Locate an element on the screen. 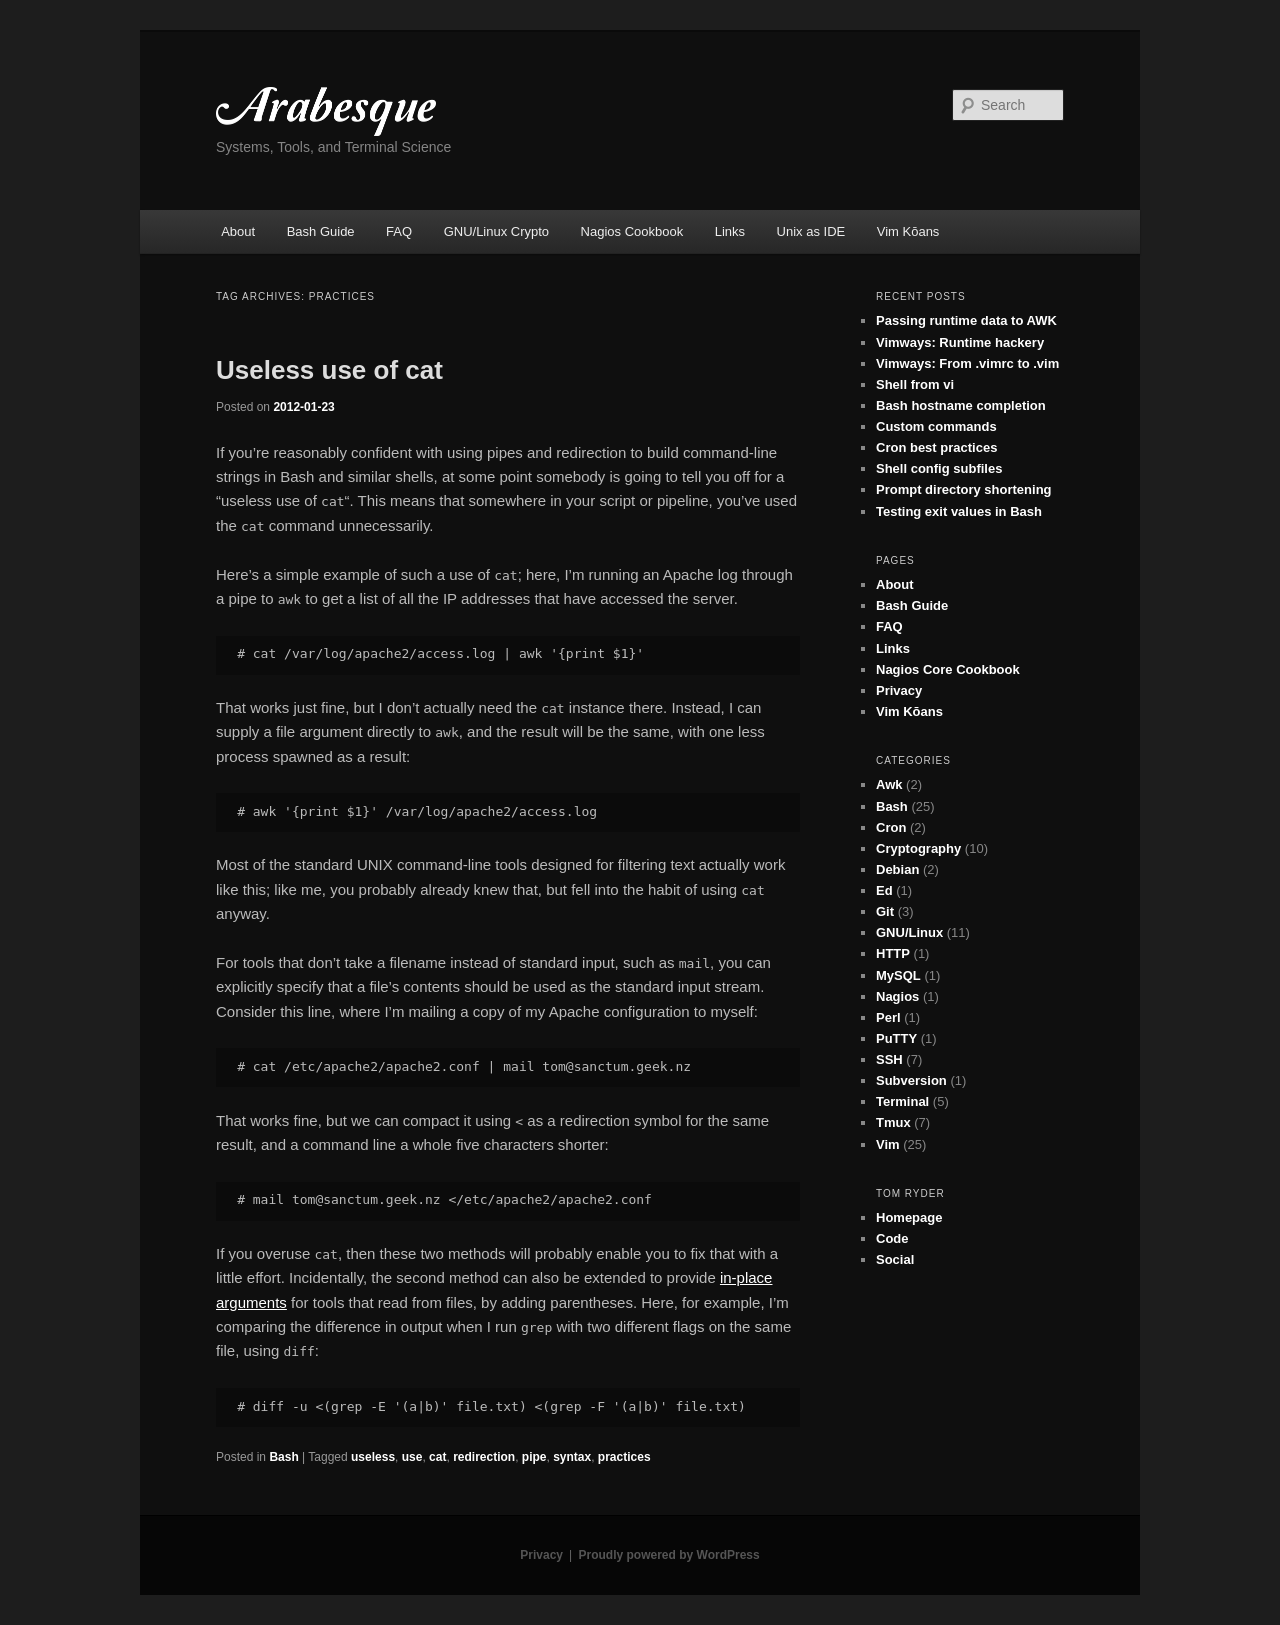 The height and width of the screenshot is (1625, 1280). Vim Kōans is located at coordinates (908, 231).